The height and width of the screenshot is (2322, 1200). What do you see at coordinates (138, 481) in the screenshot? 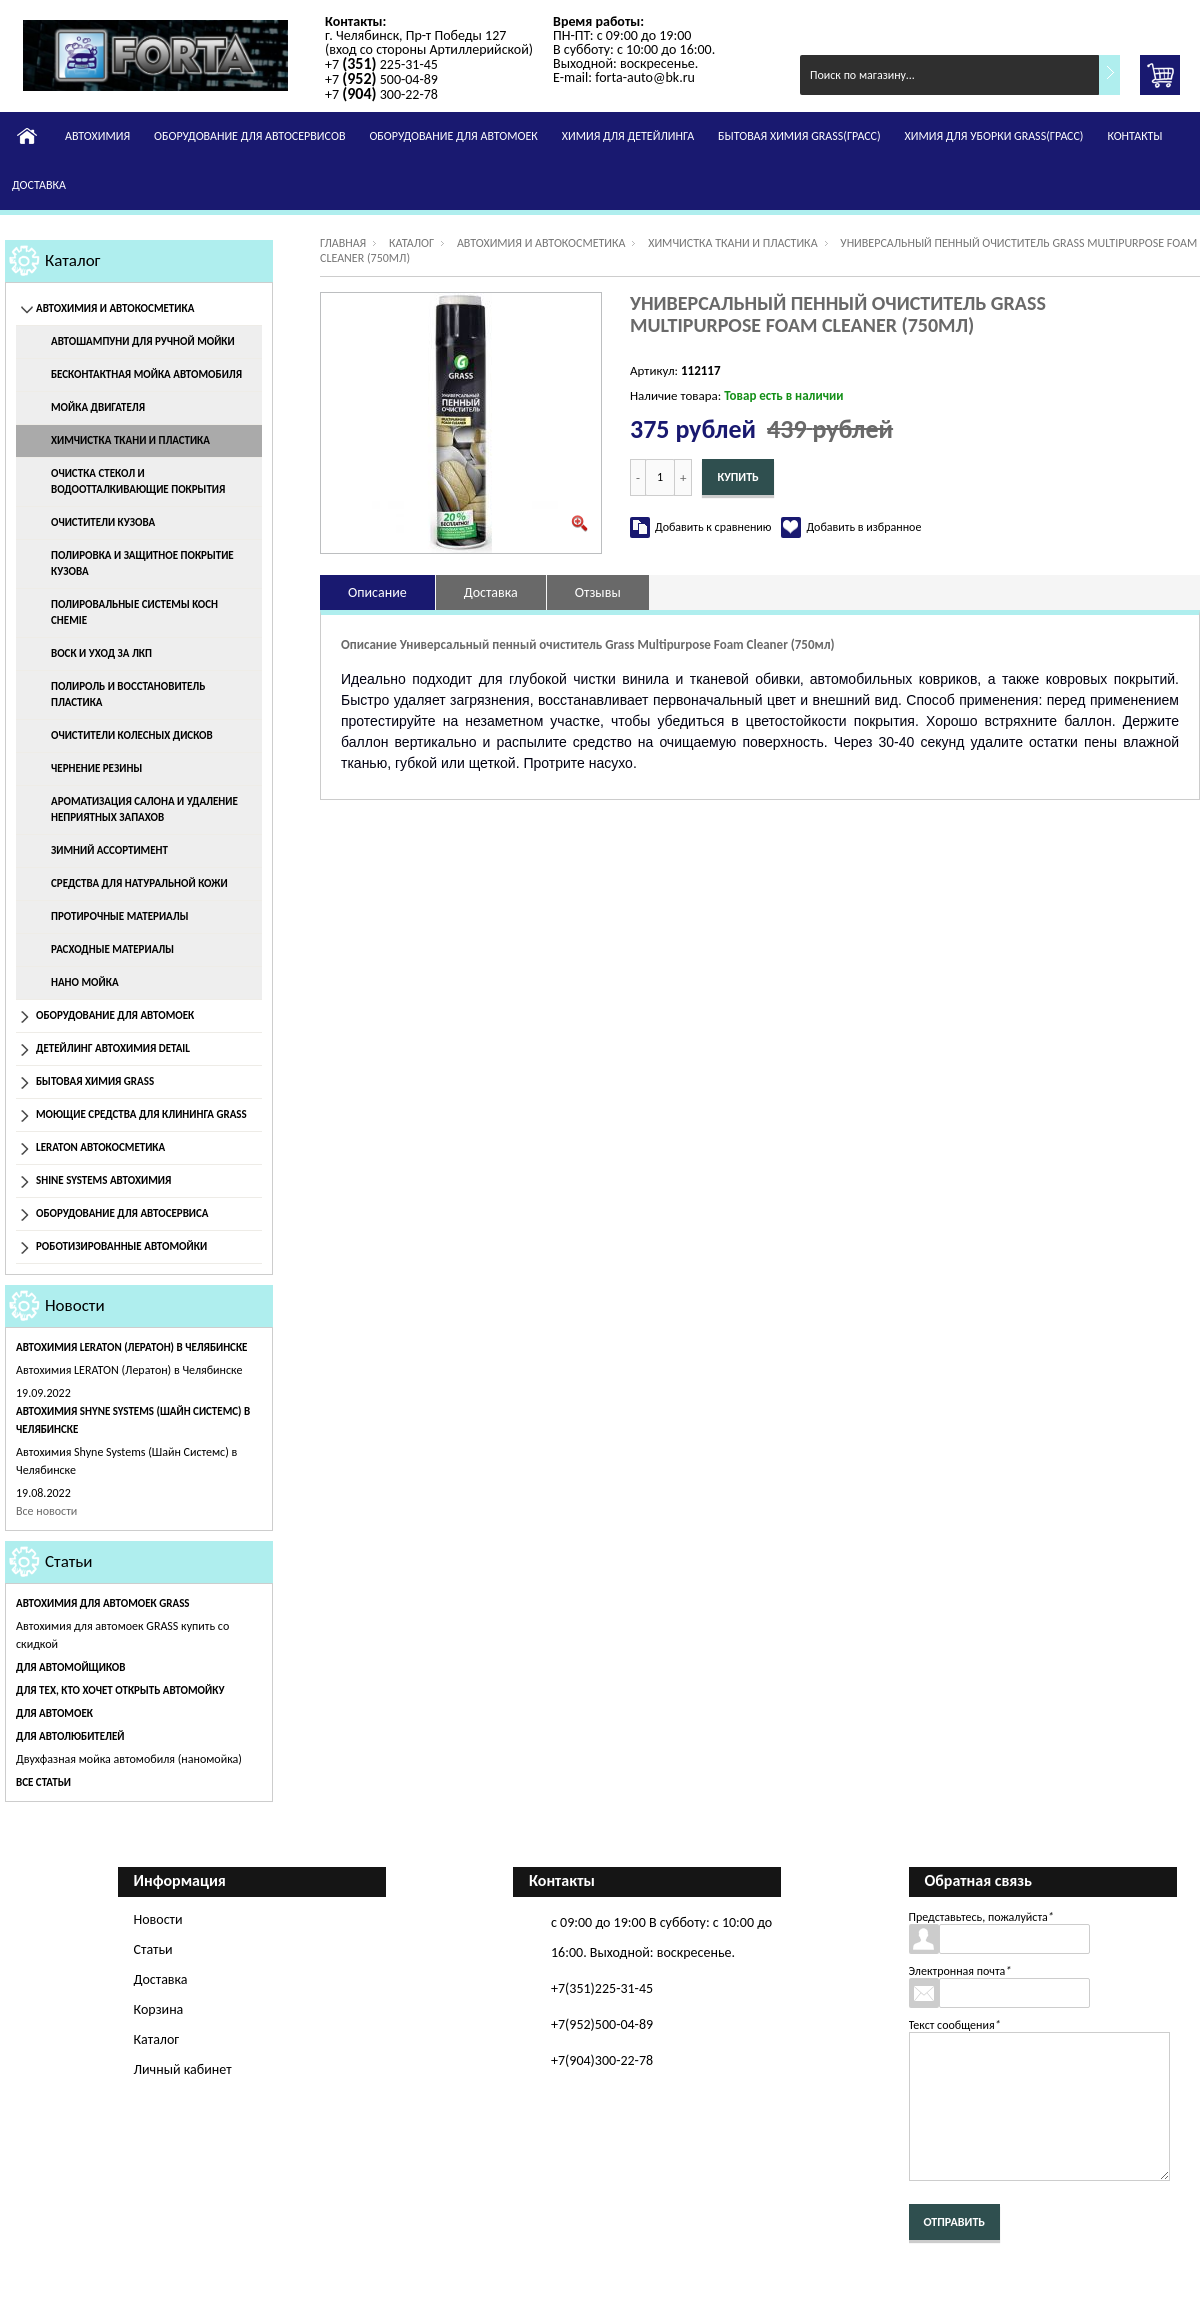
I see `Очистка стекол и водоотталкивающие покрытия` at bounding box center [138, 481].